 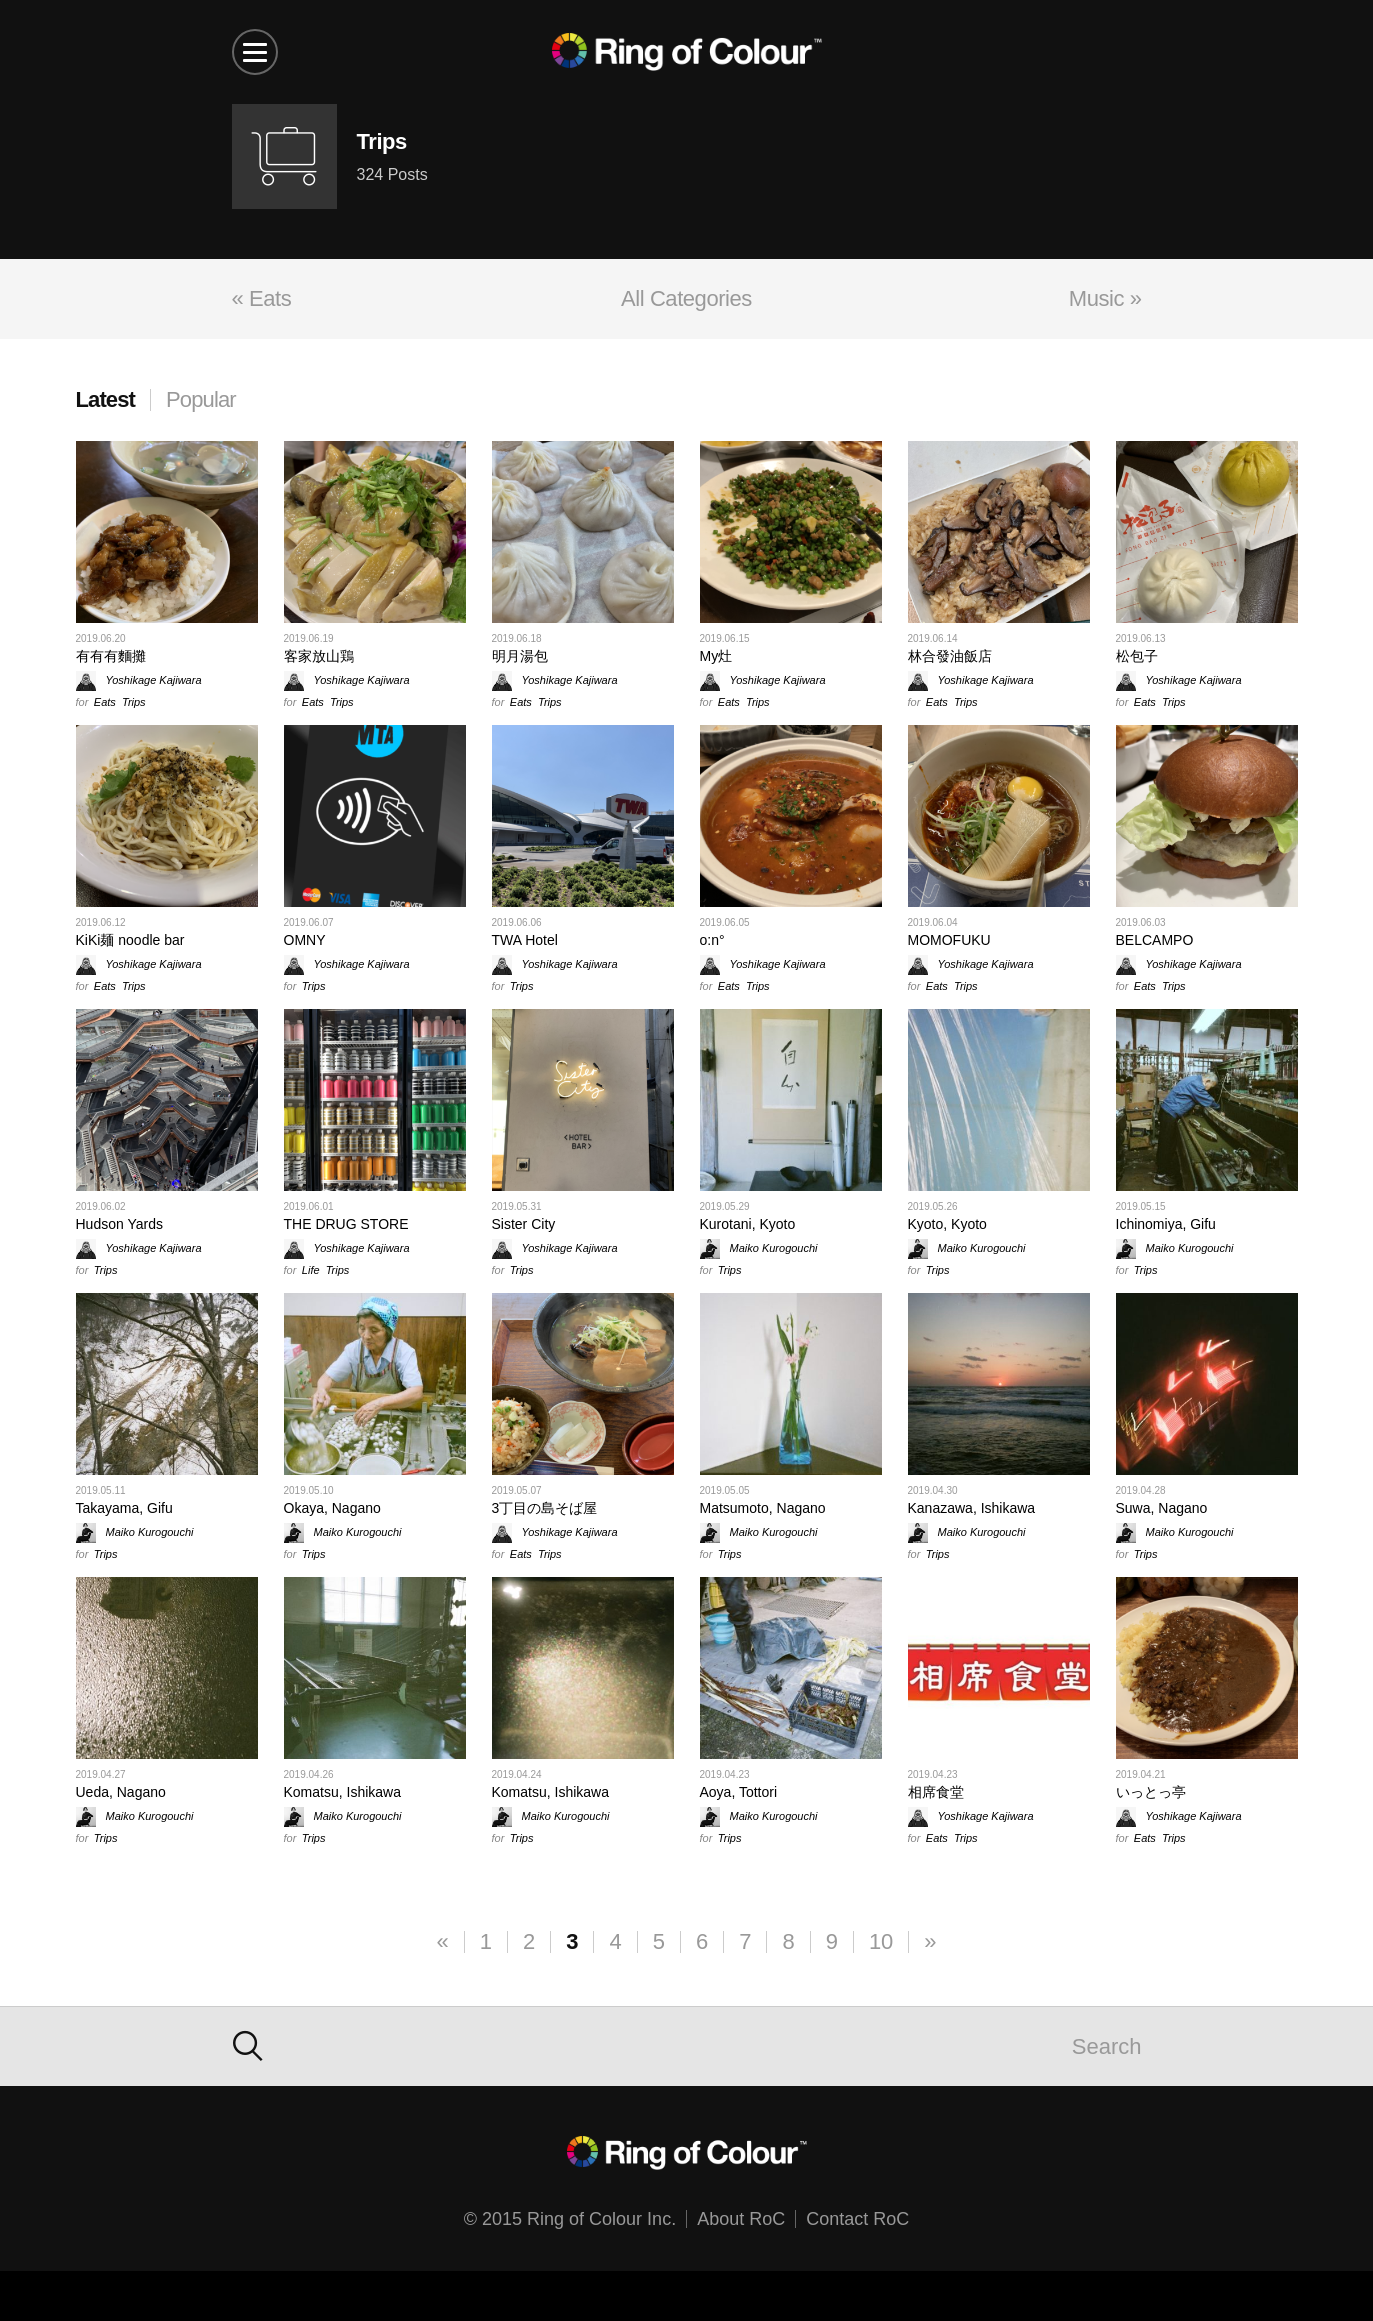 What do you see at coordinates (936, 1792) in the screenshot?
I see `相席食堂` at bounding box center [936, 1792].